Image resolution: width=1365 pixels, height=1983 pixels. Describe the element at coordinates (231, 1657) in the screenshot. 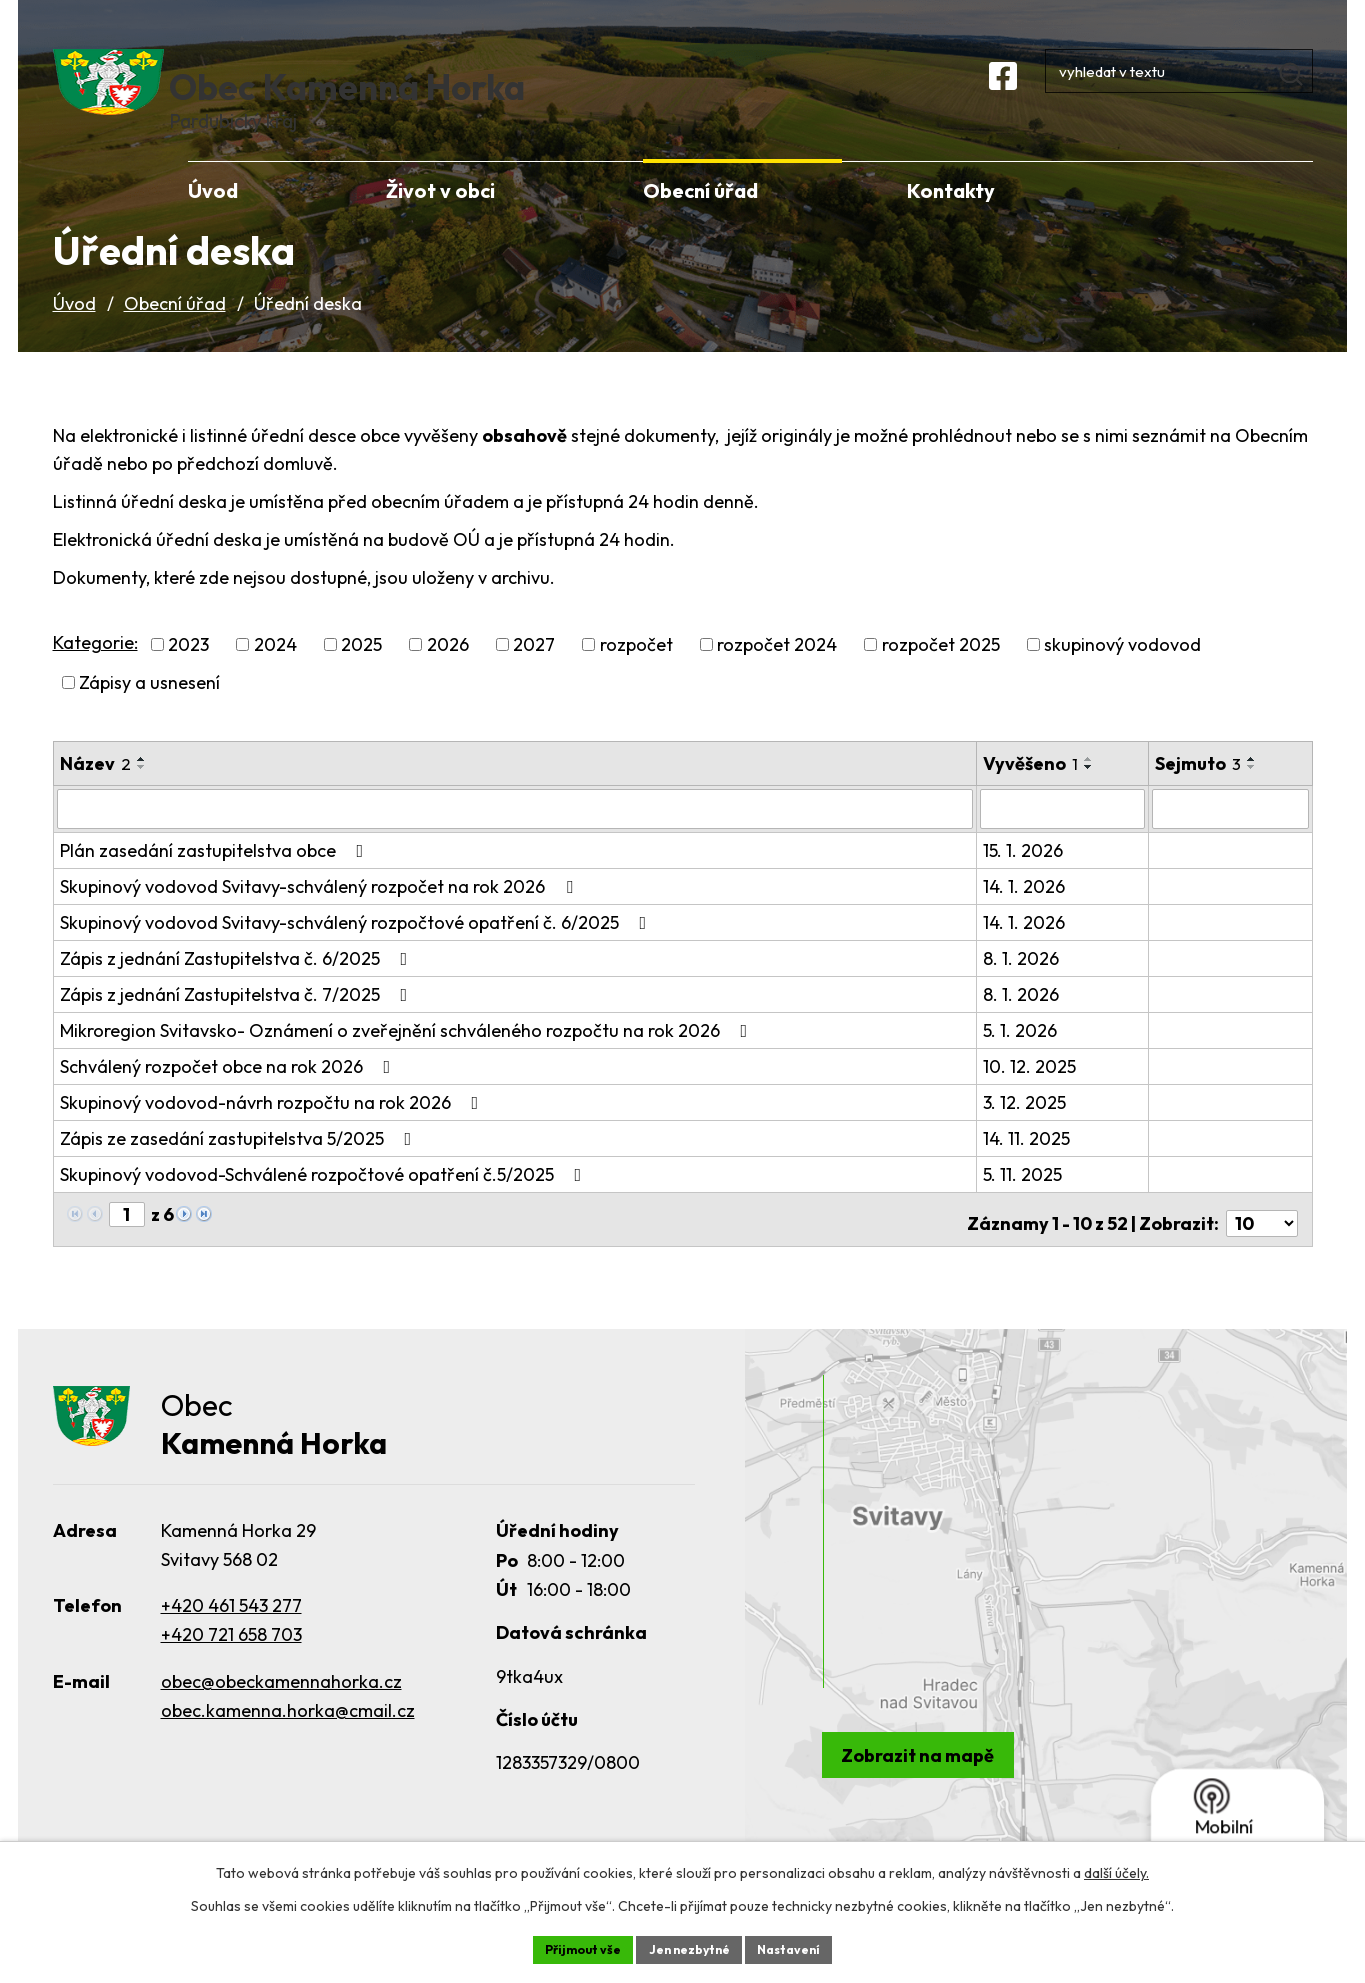

I see `+420 721 658 703` at that location.